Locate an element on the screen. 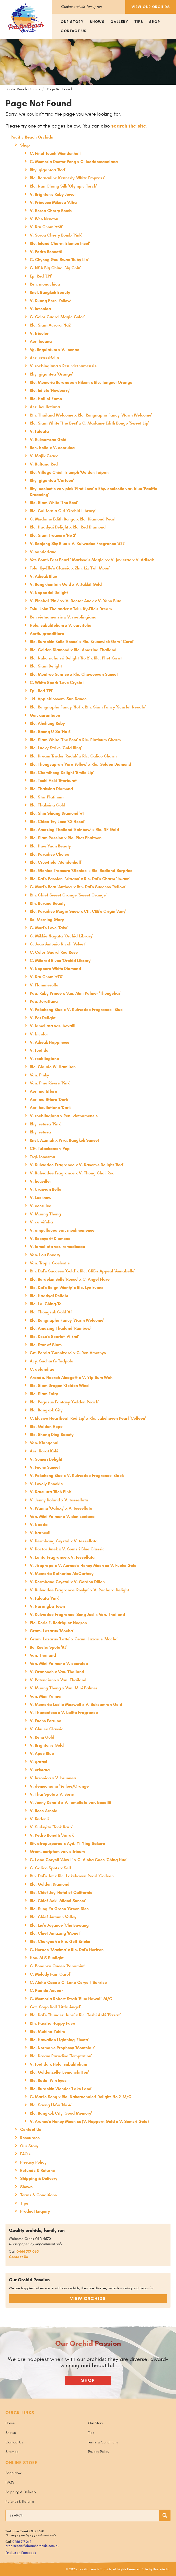 The height and width of the screenshot is (2576, 176). Pda. Jorattana is located at coordinates (44, 1001).